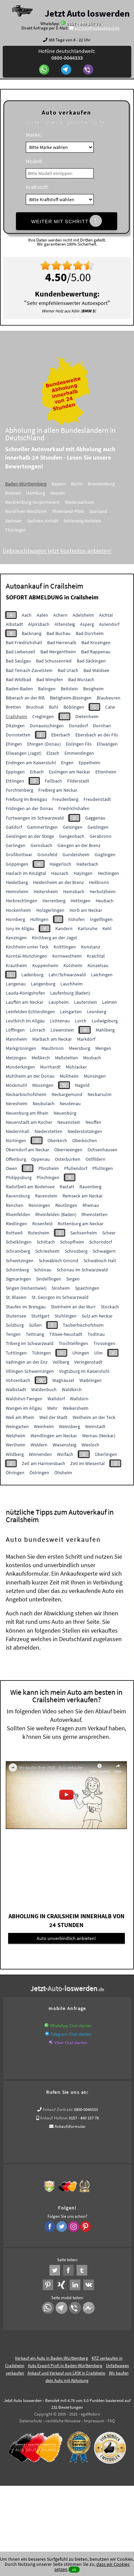 This screenshot has height=2576, width=134. What do you see at coordinates (18, 1196) in the screenshot?
I see `Ravensburg` at bounding box center [18, 1196].